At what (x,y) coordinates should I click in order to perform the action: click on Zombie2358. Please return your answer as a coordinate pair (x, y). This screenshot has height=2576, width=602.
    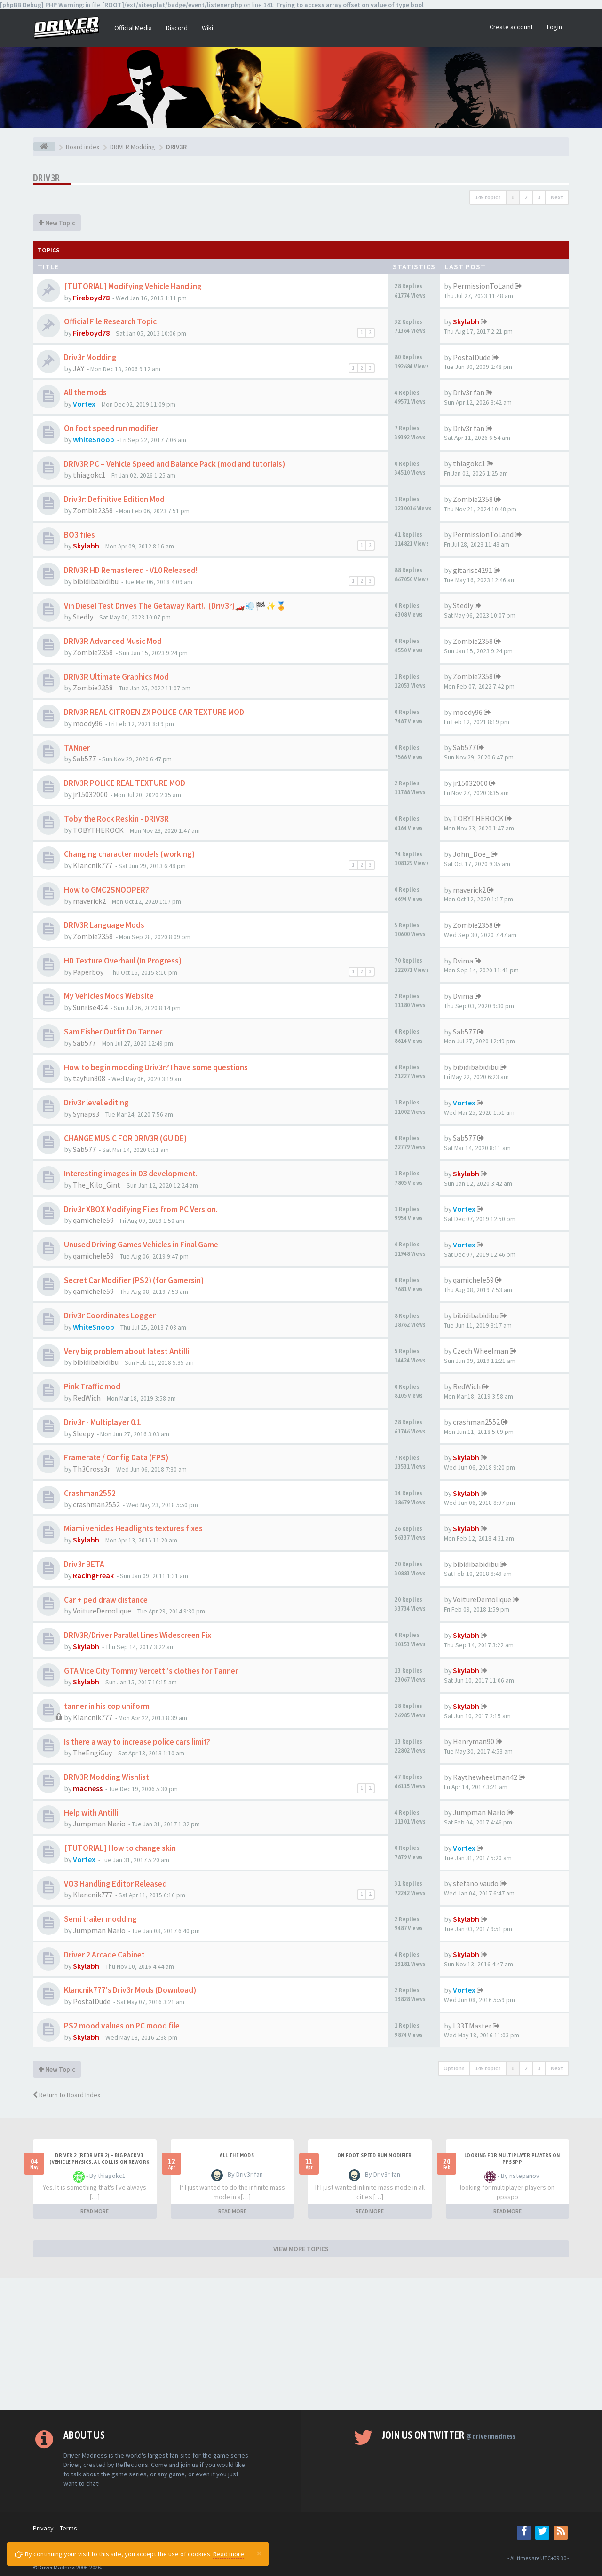
    Looking at the image, I should click on (93, 510).